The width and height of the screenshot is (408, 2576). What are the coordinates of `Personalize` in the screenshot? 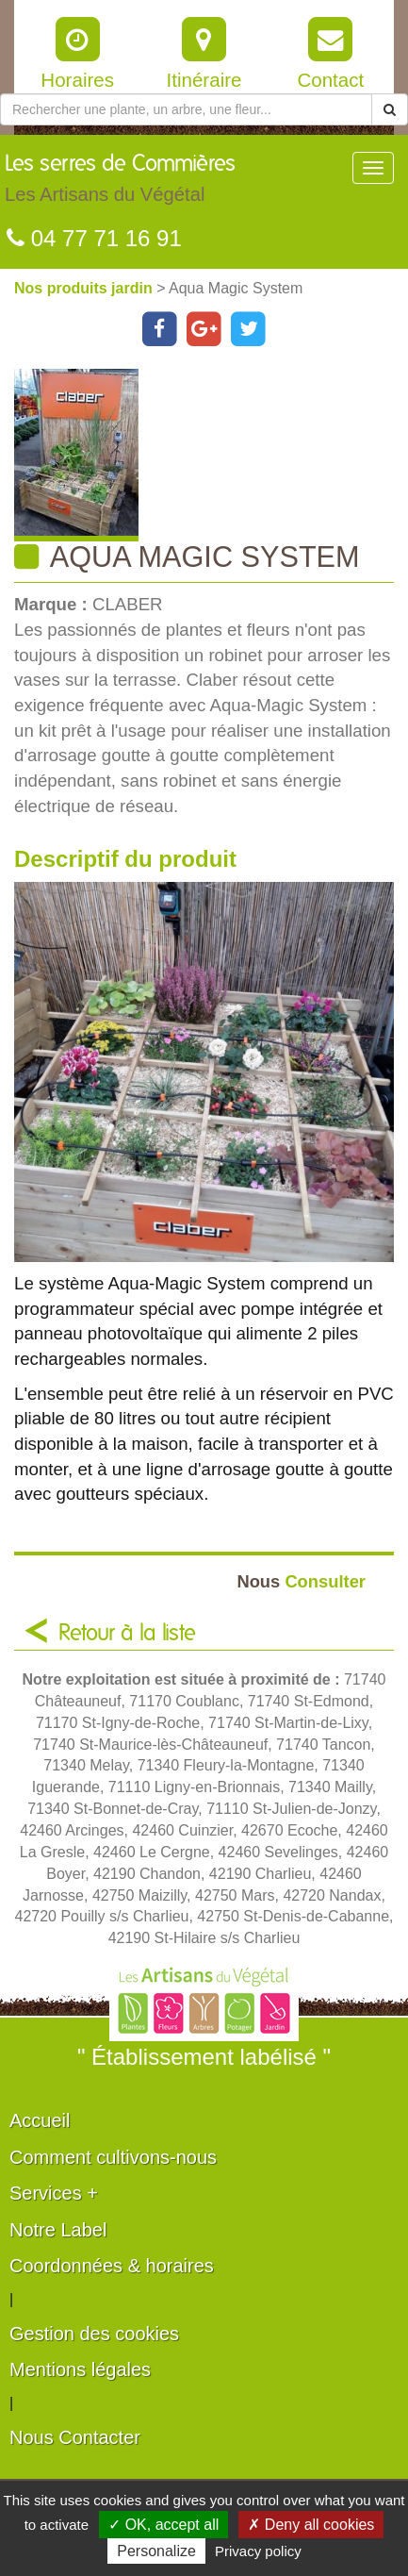 It's located at (156, 2551).